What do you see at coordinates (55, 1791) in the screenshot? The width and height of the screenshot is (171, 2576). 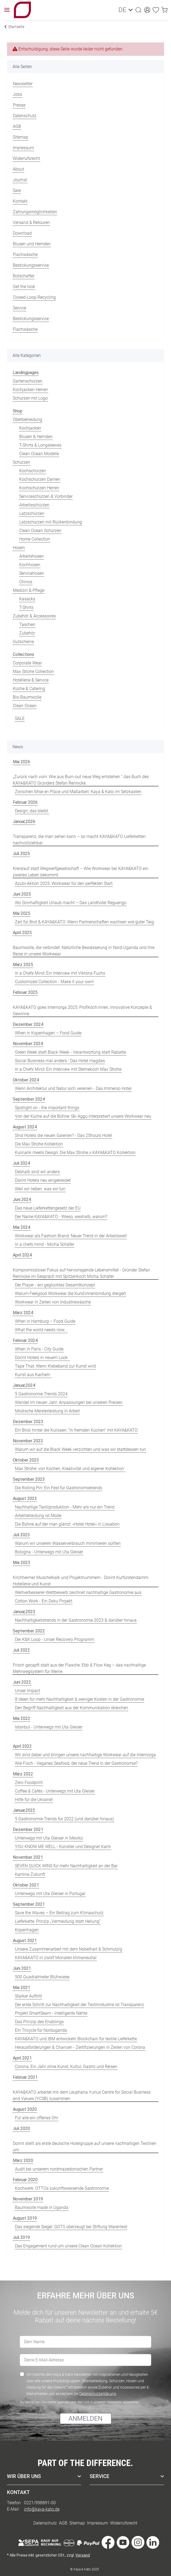 I see `Coffee & Cafés - Unterwegs mit Uta Gleiser` at bounding box center [55, 1791].